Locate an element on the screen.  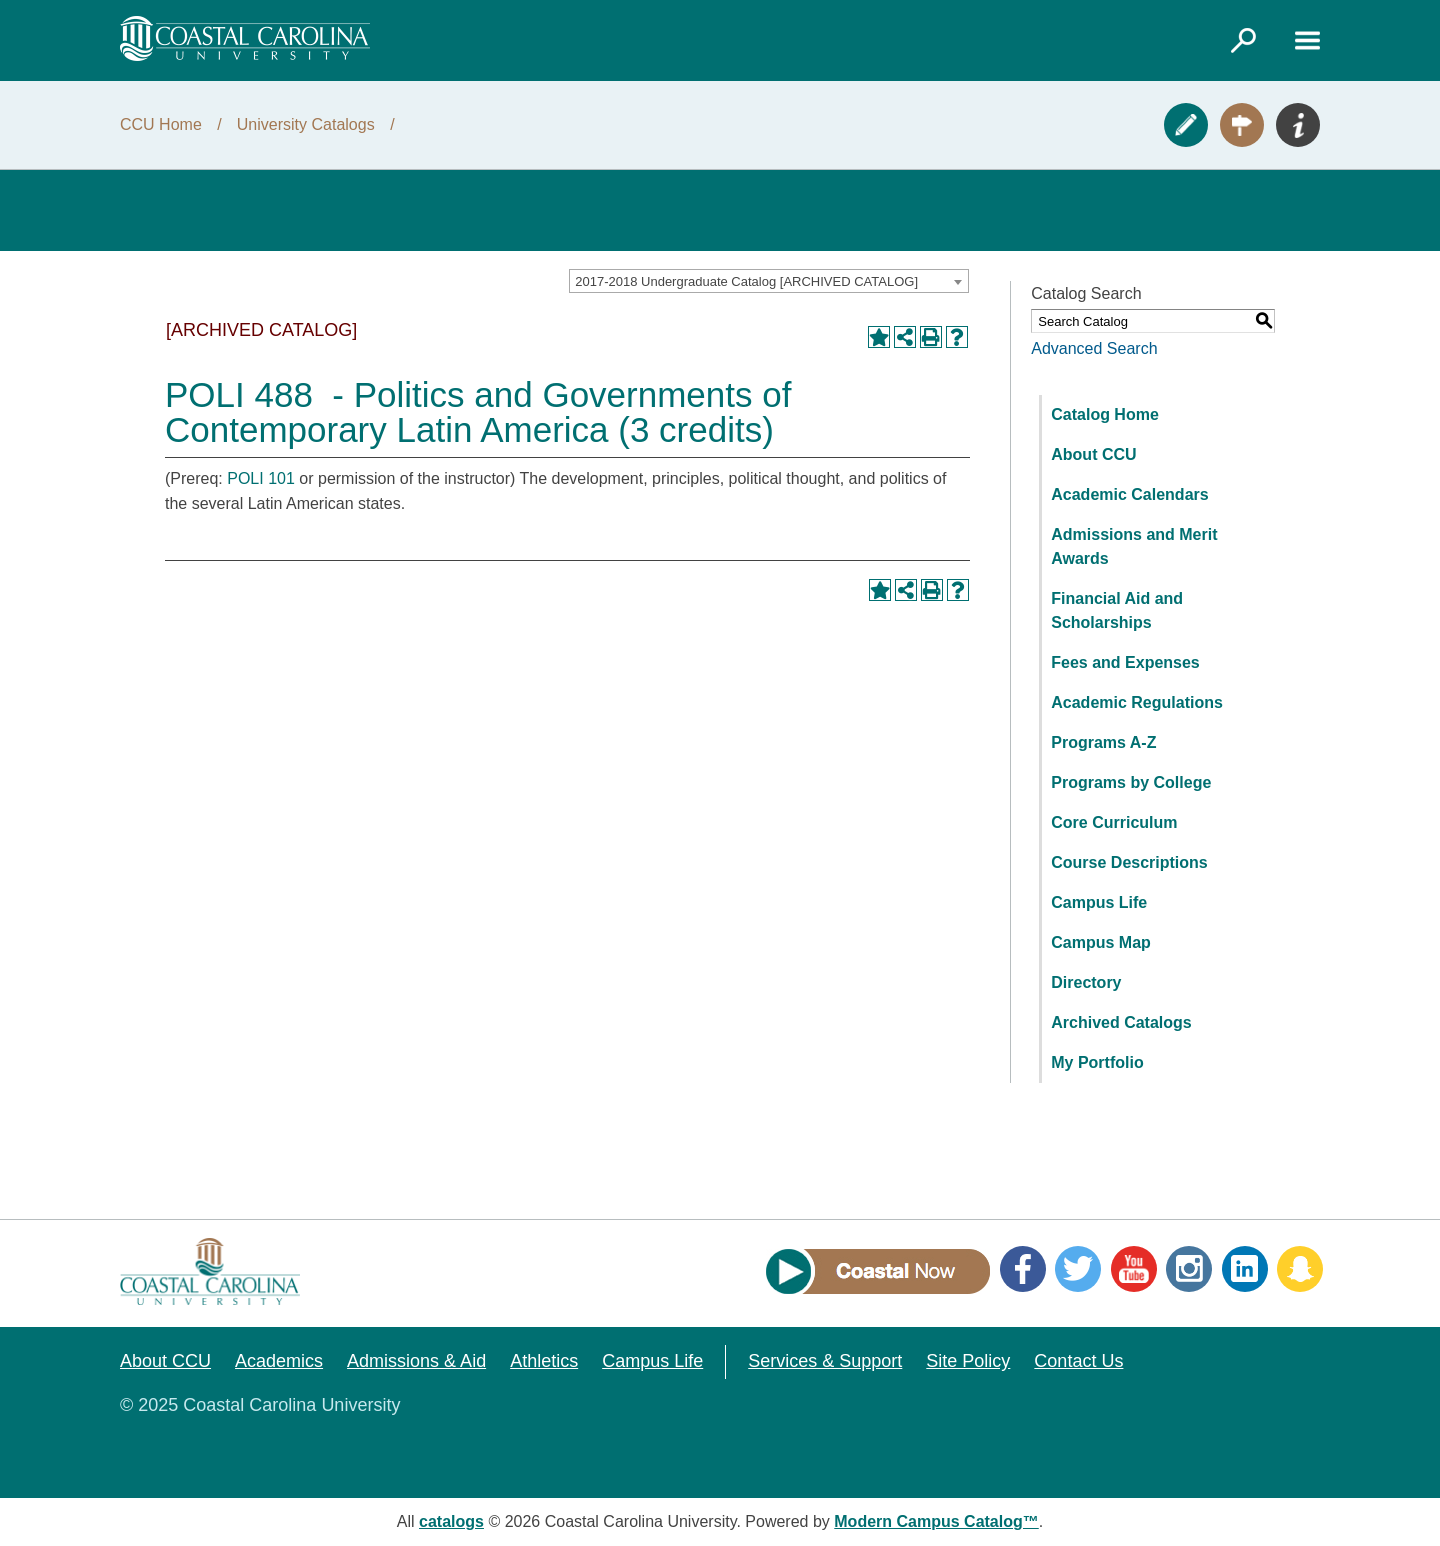
University Catalogs is located at coordinates (306, 124).